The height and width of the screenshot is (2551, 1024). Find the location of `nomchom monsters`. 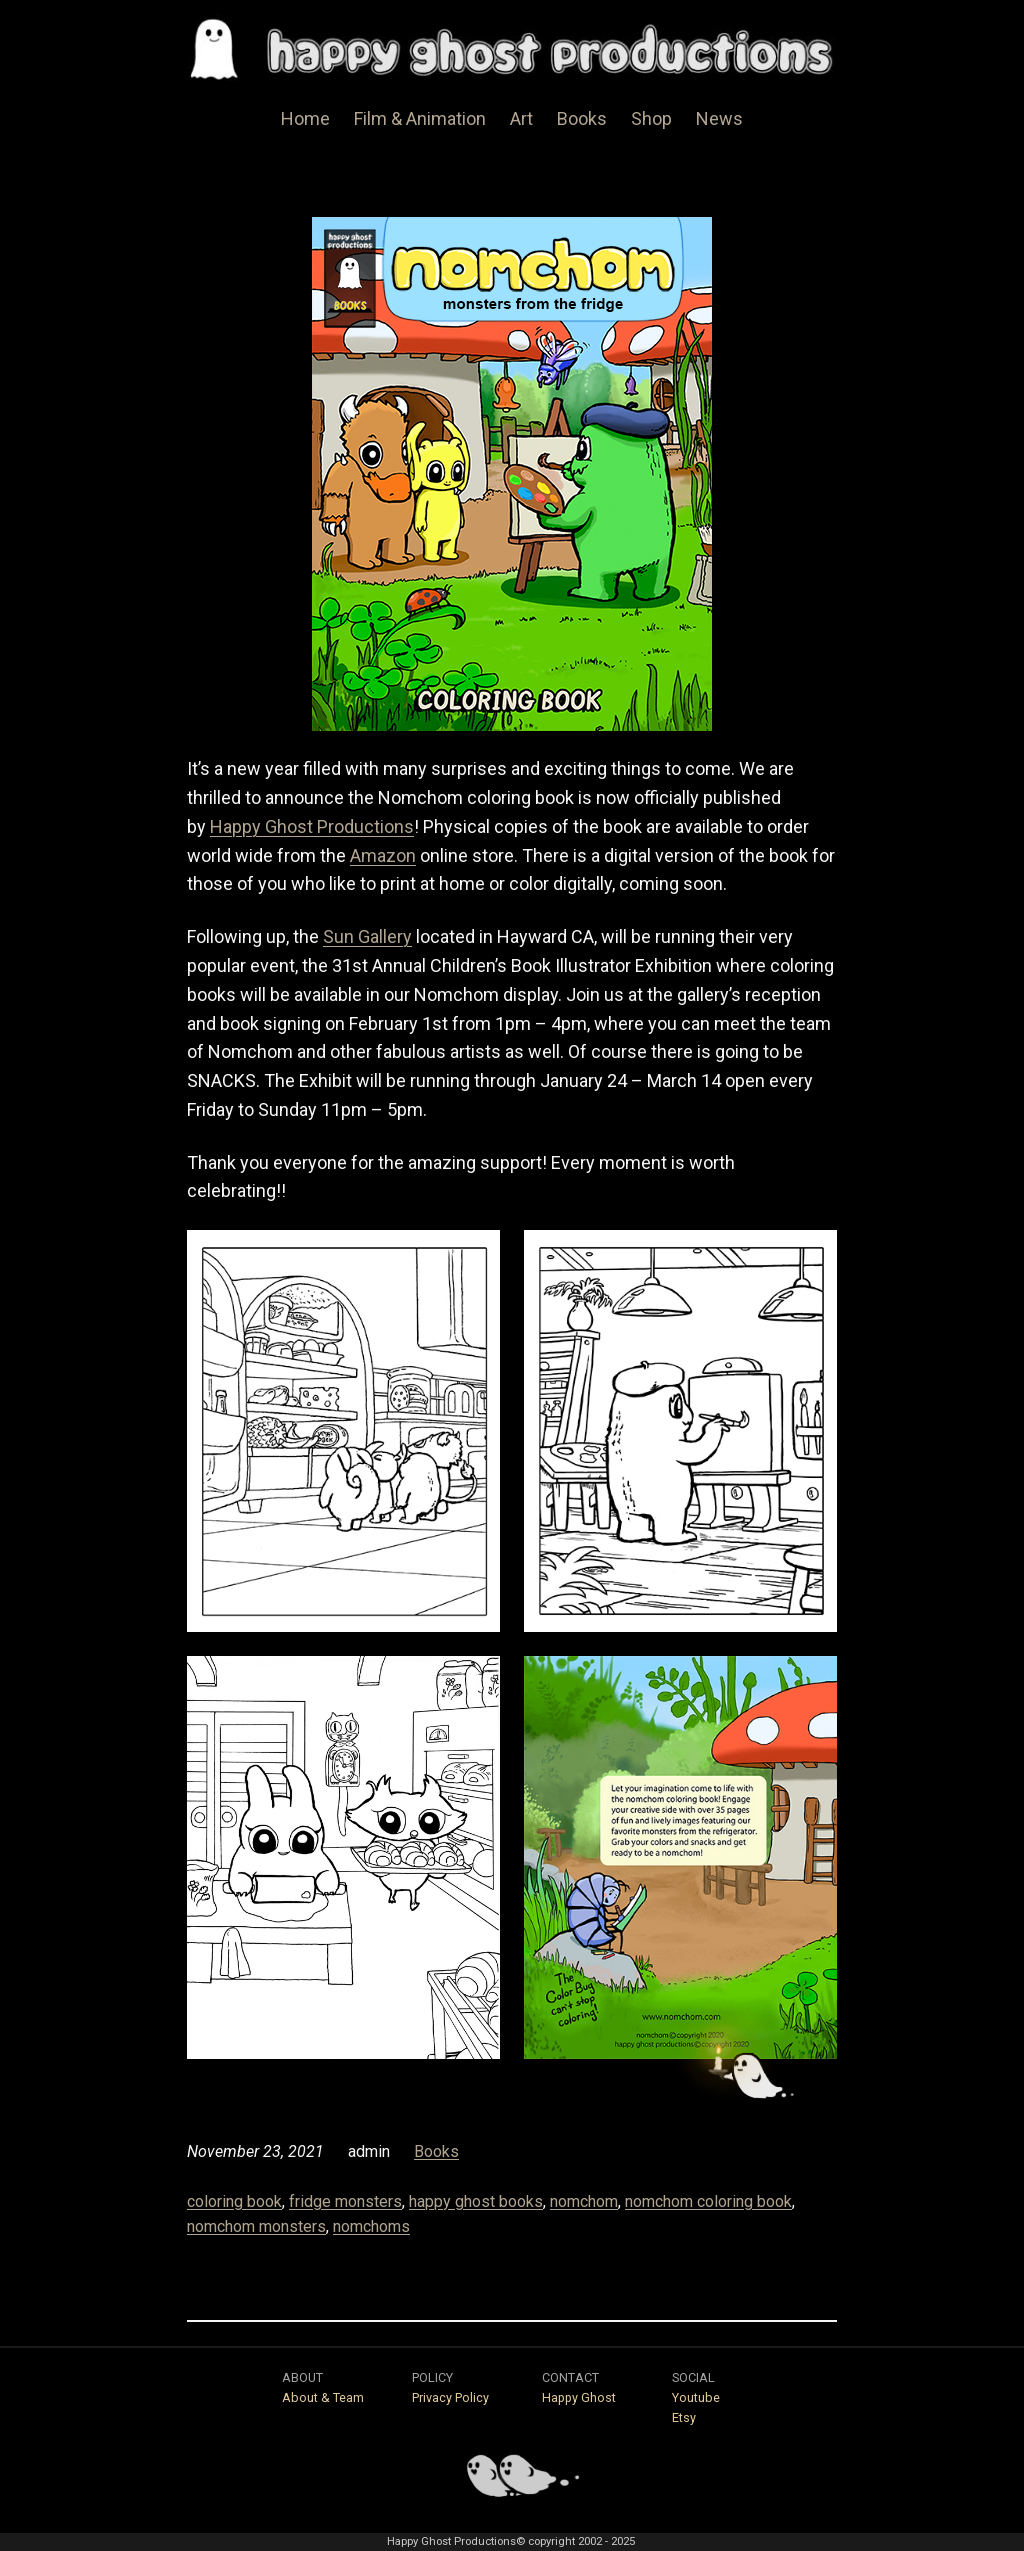

nomchom monsters is located at coordinates (256, 2226).